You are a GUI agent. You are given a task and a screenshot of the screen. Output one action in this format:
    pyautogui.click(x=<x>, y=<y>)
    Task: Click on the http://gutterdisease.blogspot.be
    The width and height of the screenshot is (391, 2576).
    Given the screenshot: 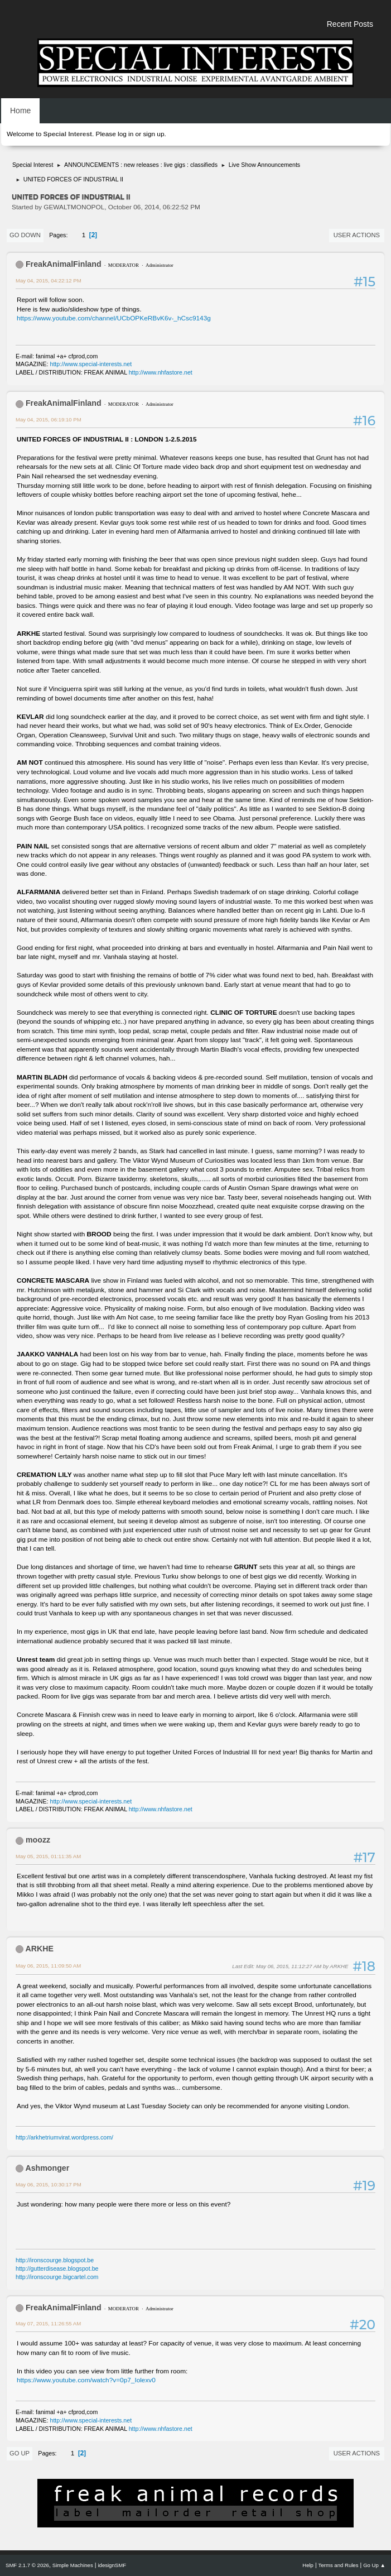 What is the action you would take?
    pyautogui.click(x=57, y=2268)
    